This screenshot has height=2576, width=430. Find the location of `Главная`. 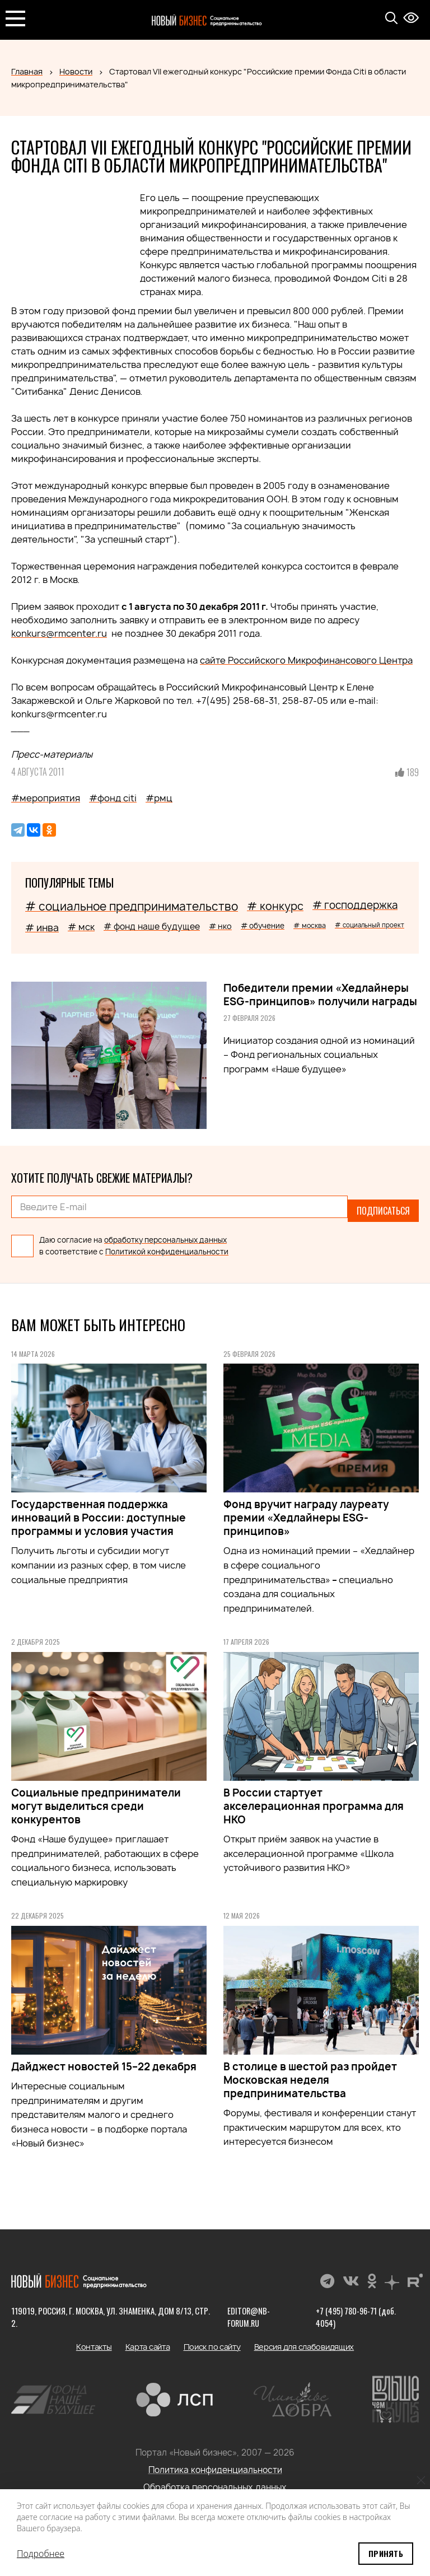

Главная is located at coordinates (27, 71).